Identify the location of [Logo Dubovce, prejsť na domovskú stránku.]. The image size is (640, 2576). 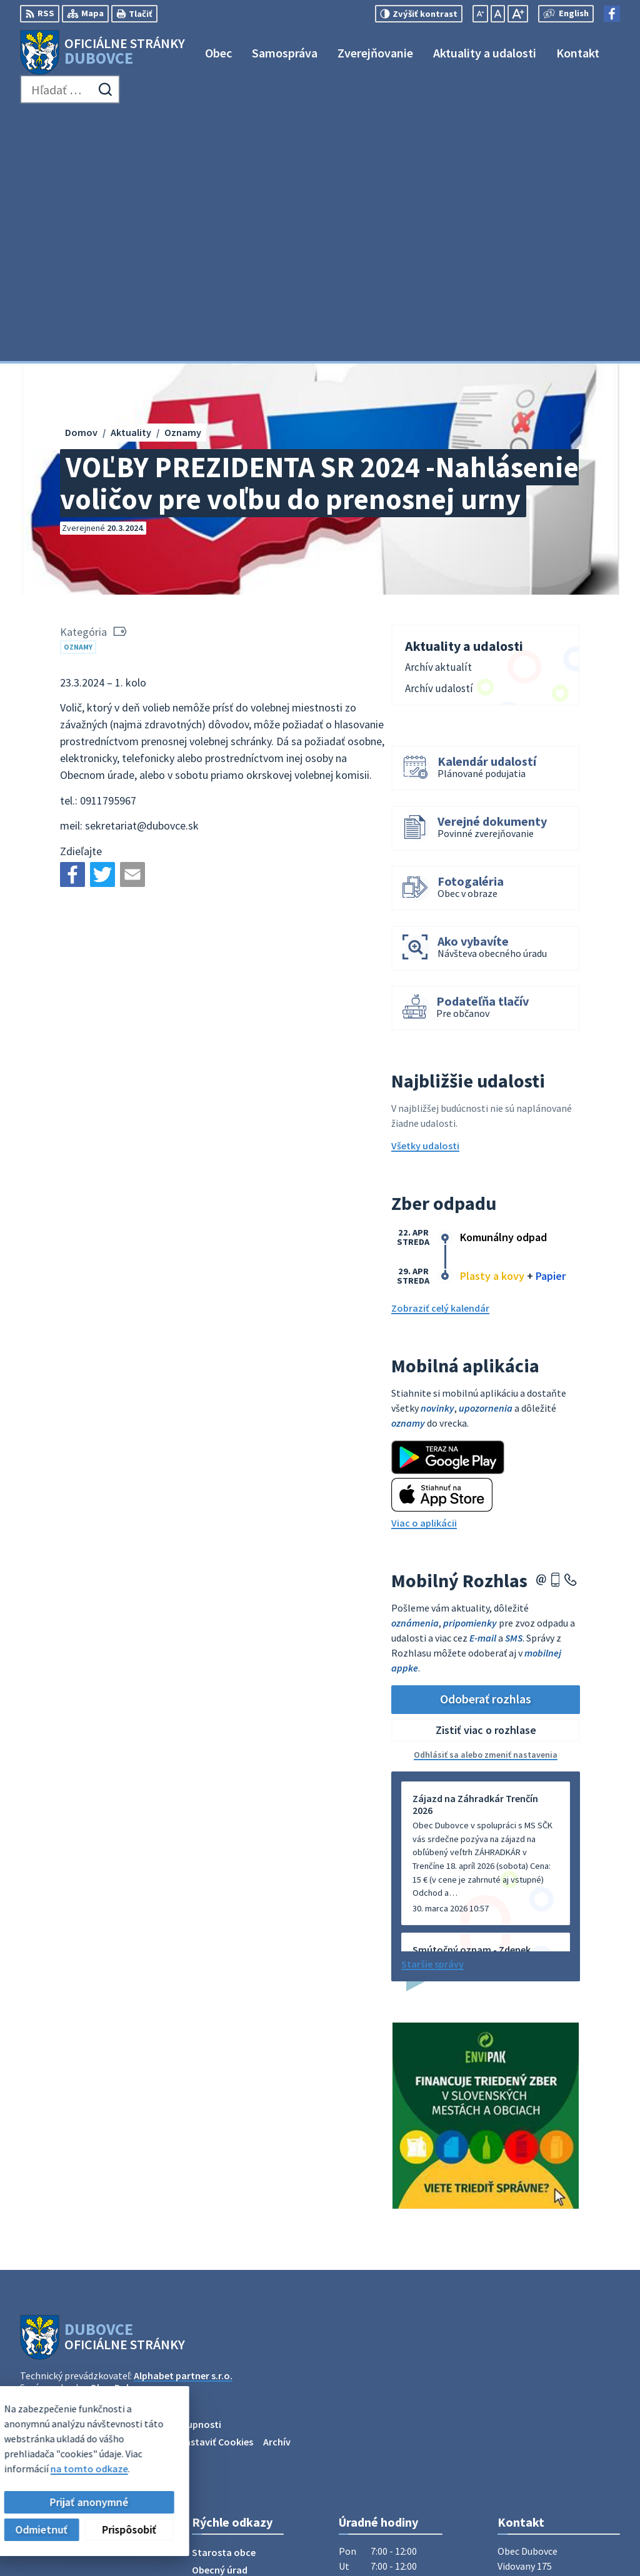
(102, 52).